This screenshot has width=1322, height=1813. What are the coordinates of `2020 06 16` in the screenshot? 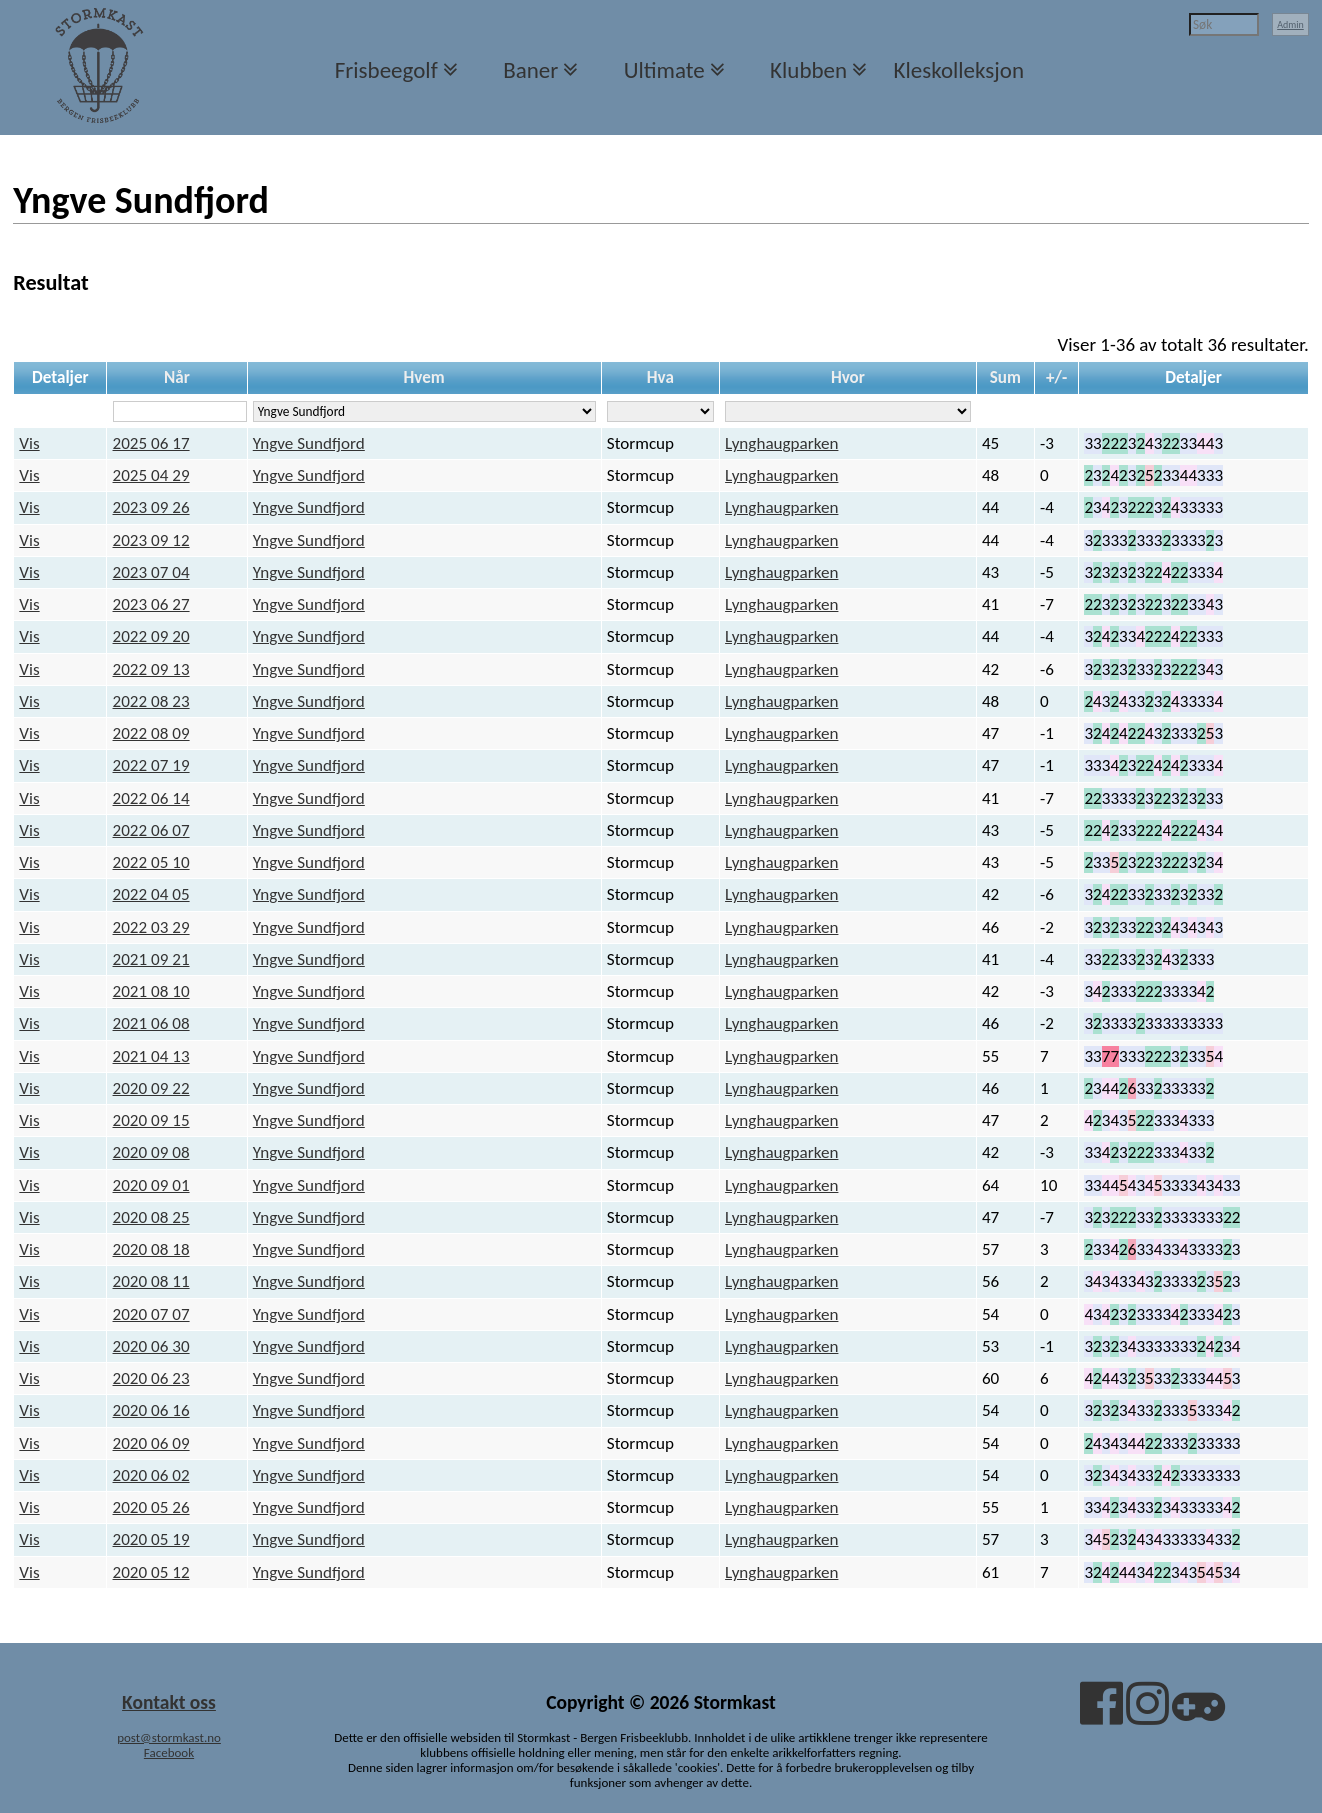 It's located at (151, 1410).